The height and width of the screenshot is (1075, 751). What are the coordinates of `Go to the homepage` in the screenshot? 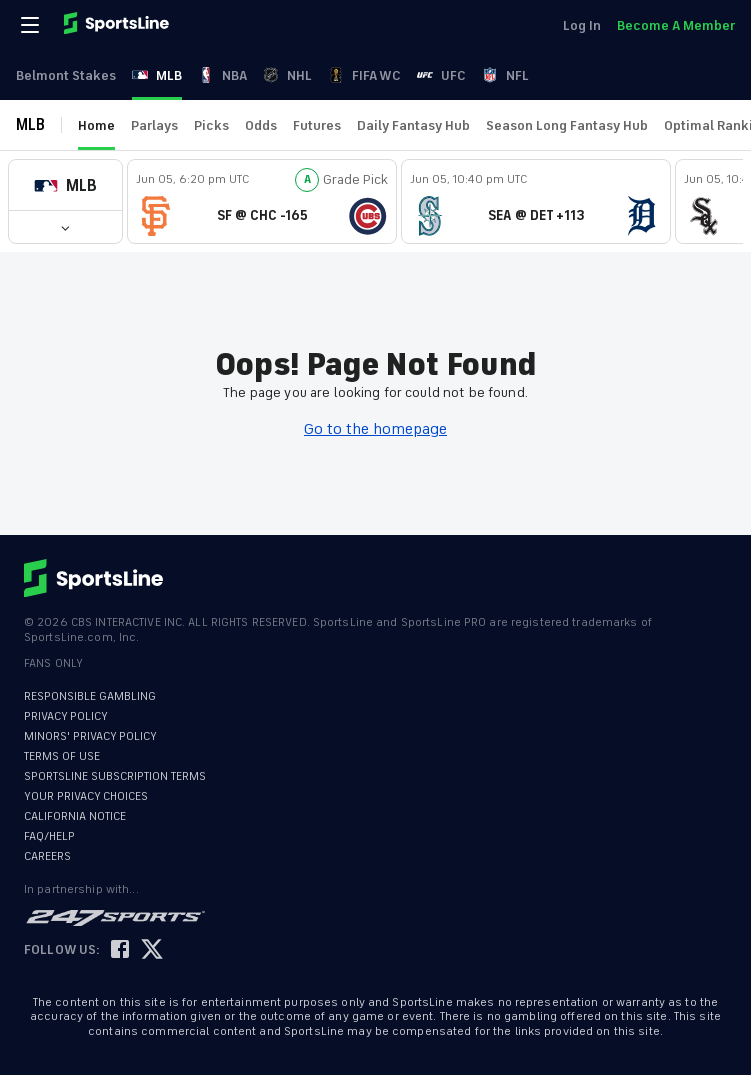 It's located at (375, 429).